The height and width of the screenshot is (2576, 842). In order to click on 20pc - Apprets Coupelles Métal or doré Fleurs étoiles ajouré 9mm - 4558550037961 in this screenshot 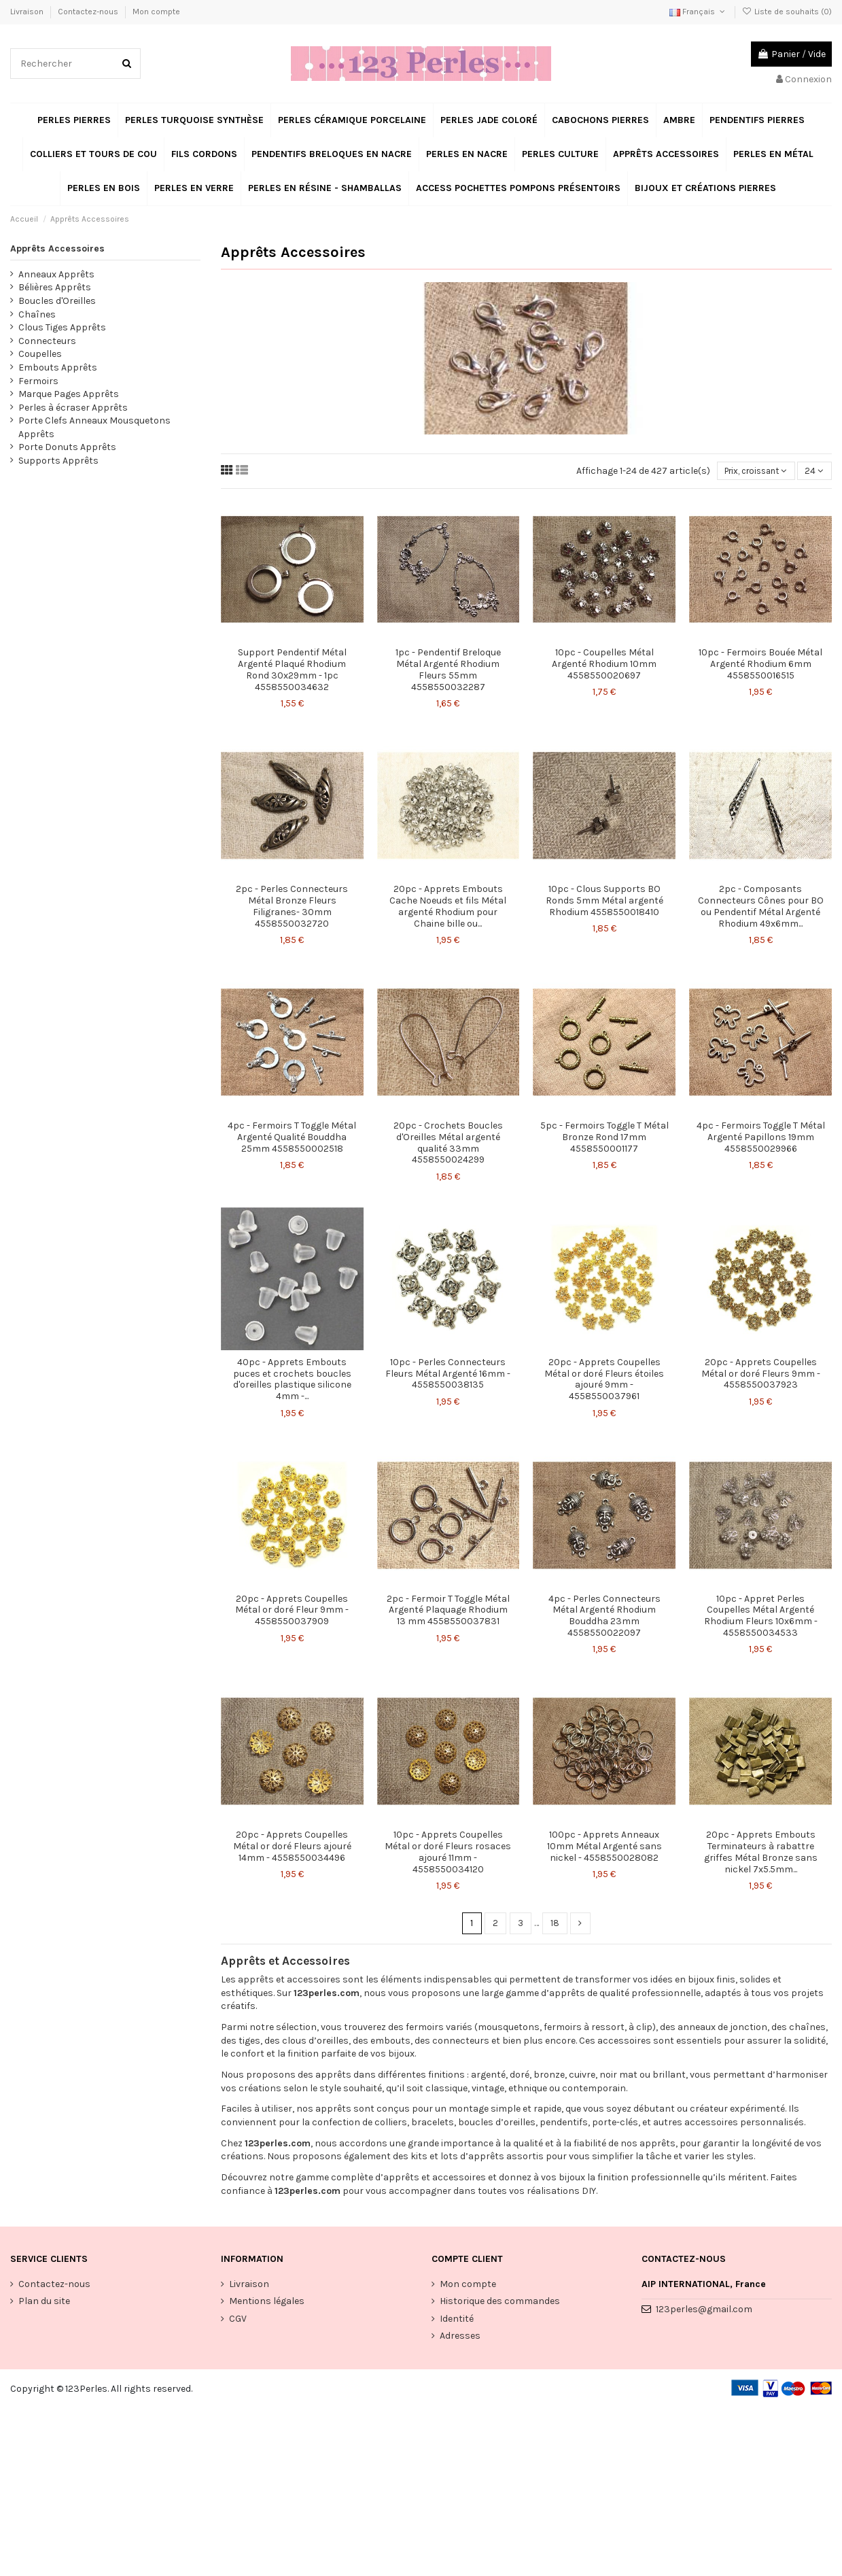, I will do `click(604, 1380)`.